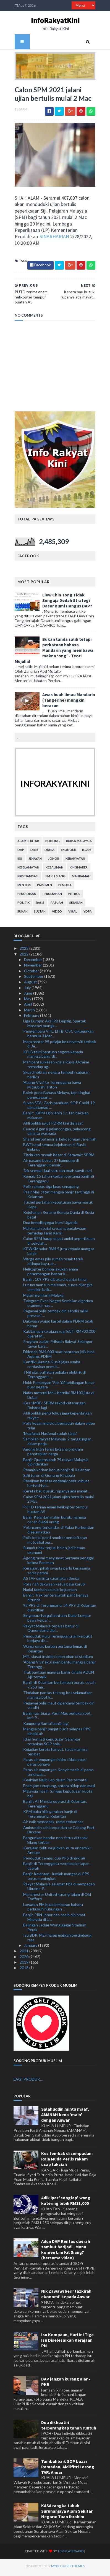 The width and height of the screenshot is (110, 2576). What do you see at coordinates (56, 1733) in the screenshot?
I see `Mangsa banjir panjat bukit selepas PPS dinaiki air` at bounding box center [56, 1733].